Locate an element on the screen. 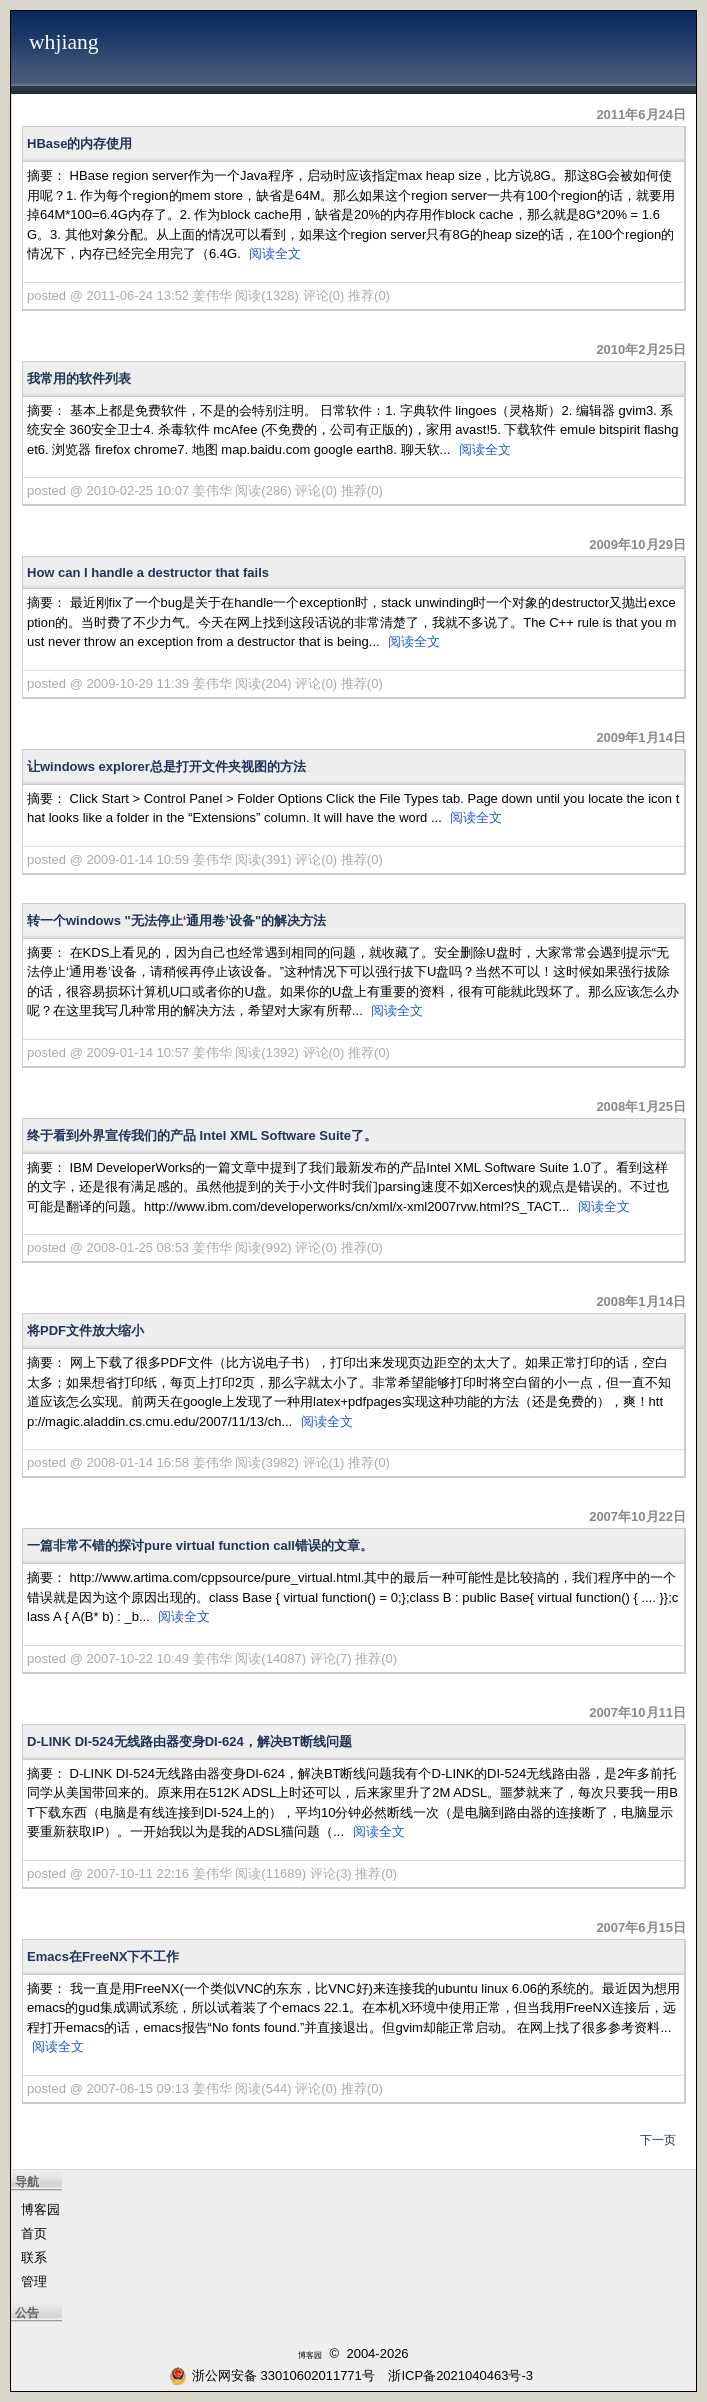 The image size is (707, 2402). 2011年6月24日 is located at coordinates (641, 114).